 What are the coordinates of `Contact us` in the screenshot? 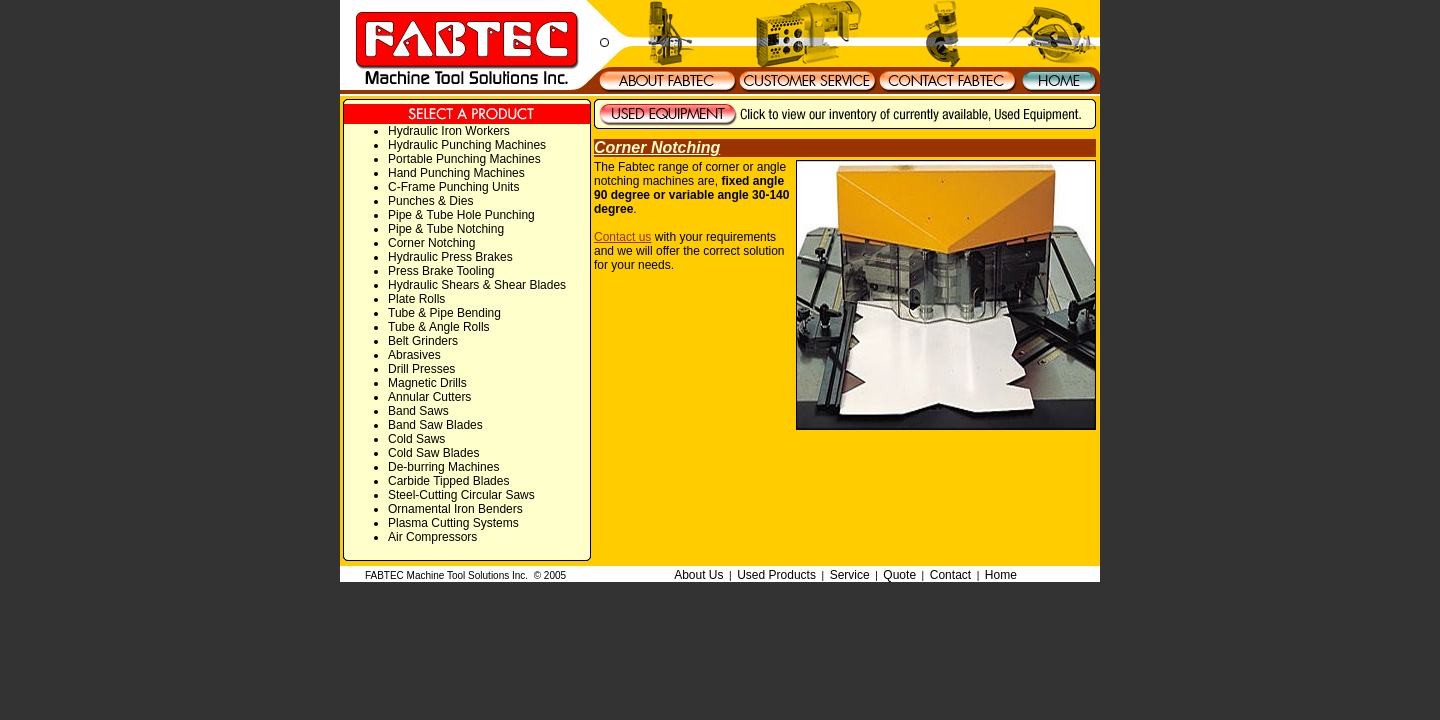 It's located at (622, 237).